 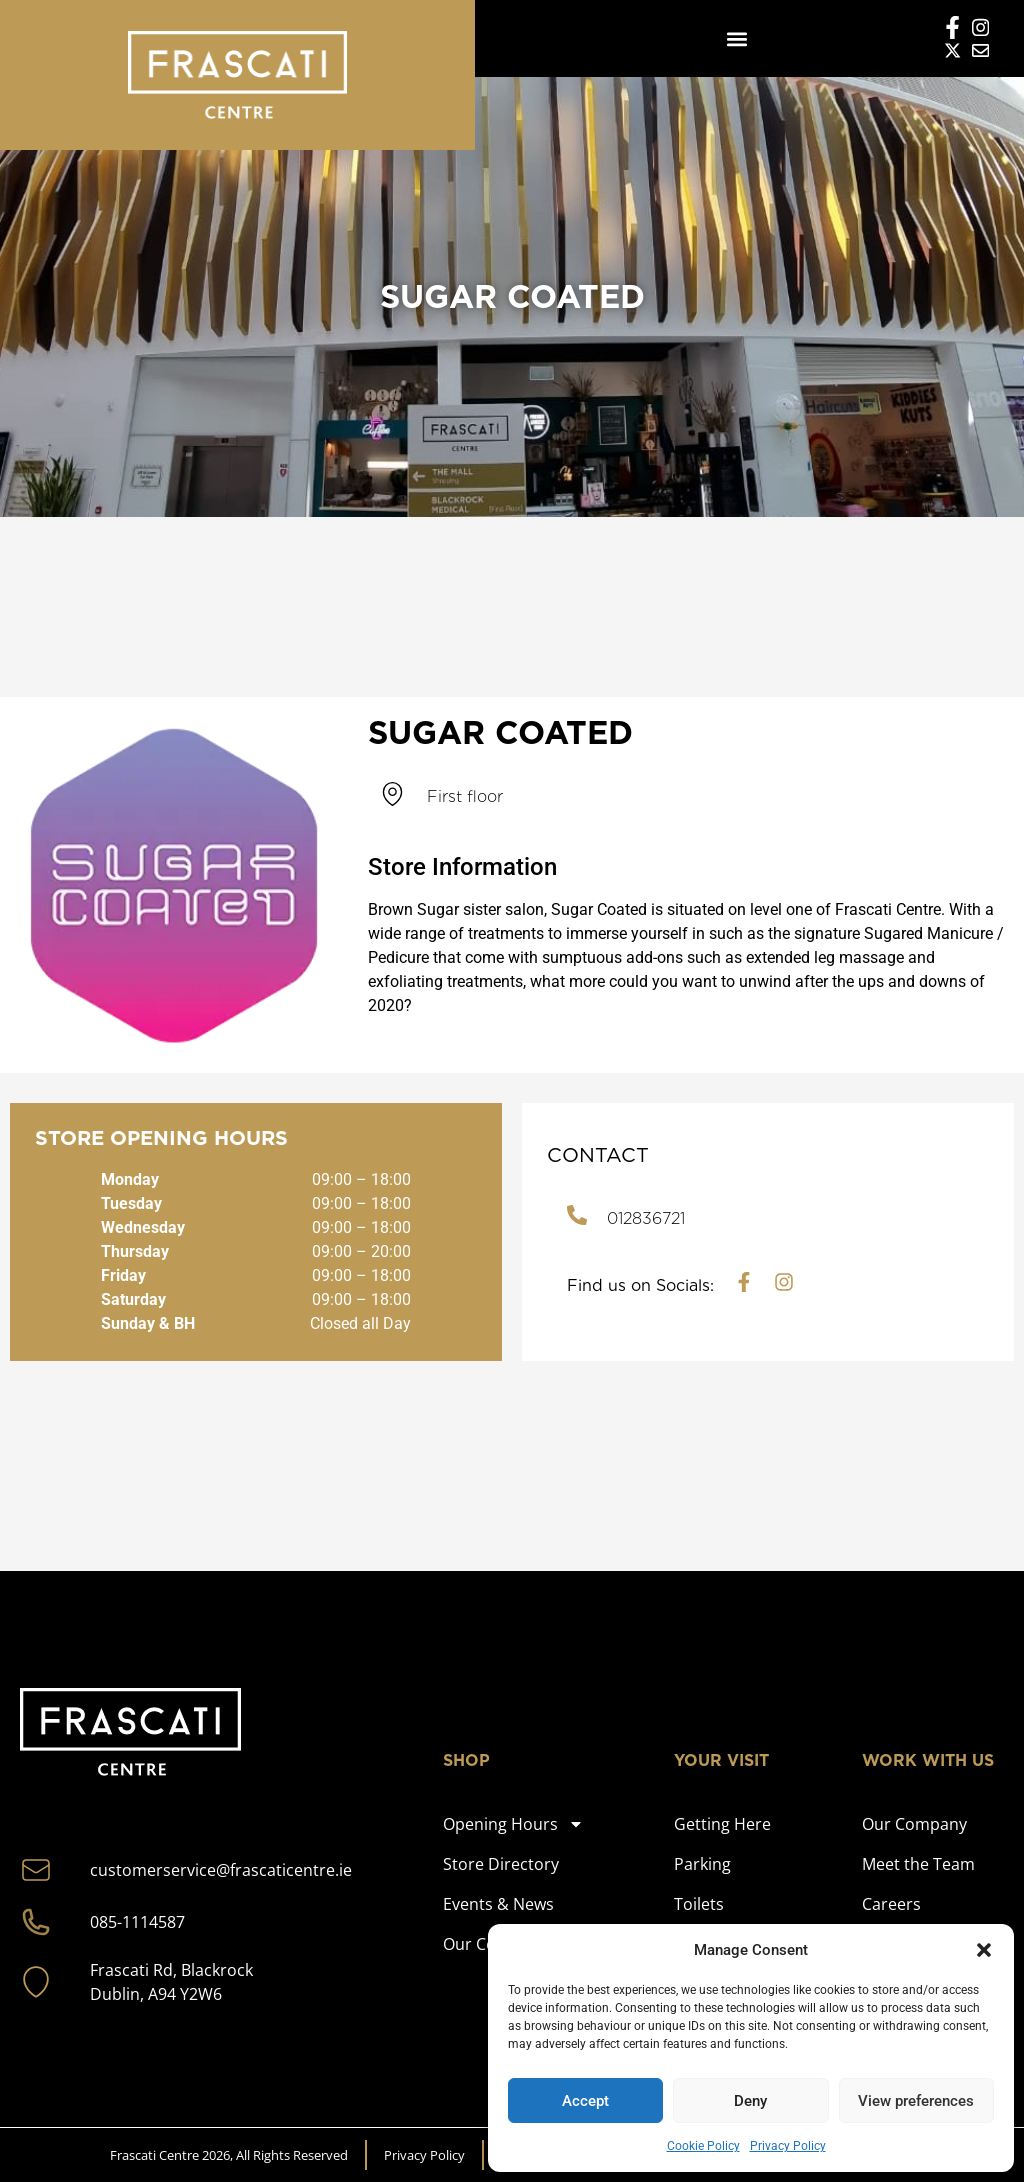 What do you see at coordinates (722, 1824) in the screenshot?
I see `Getting Here` at bounding box center [722, 1824].